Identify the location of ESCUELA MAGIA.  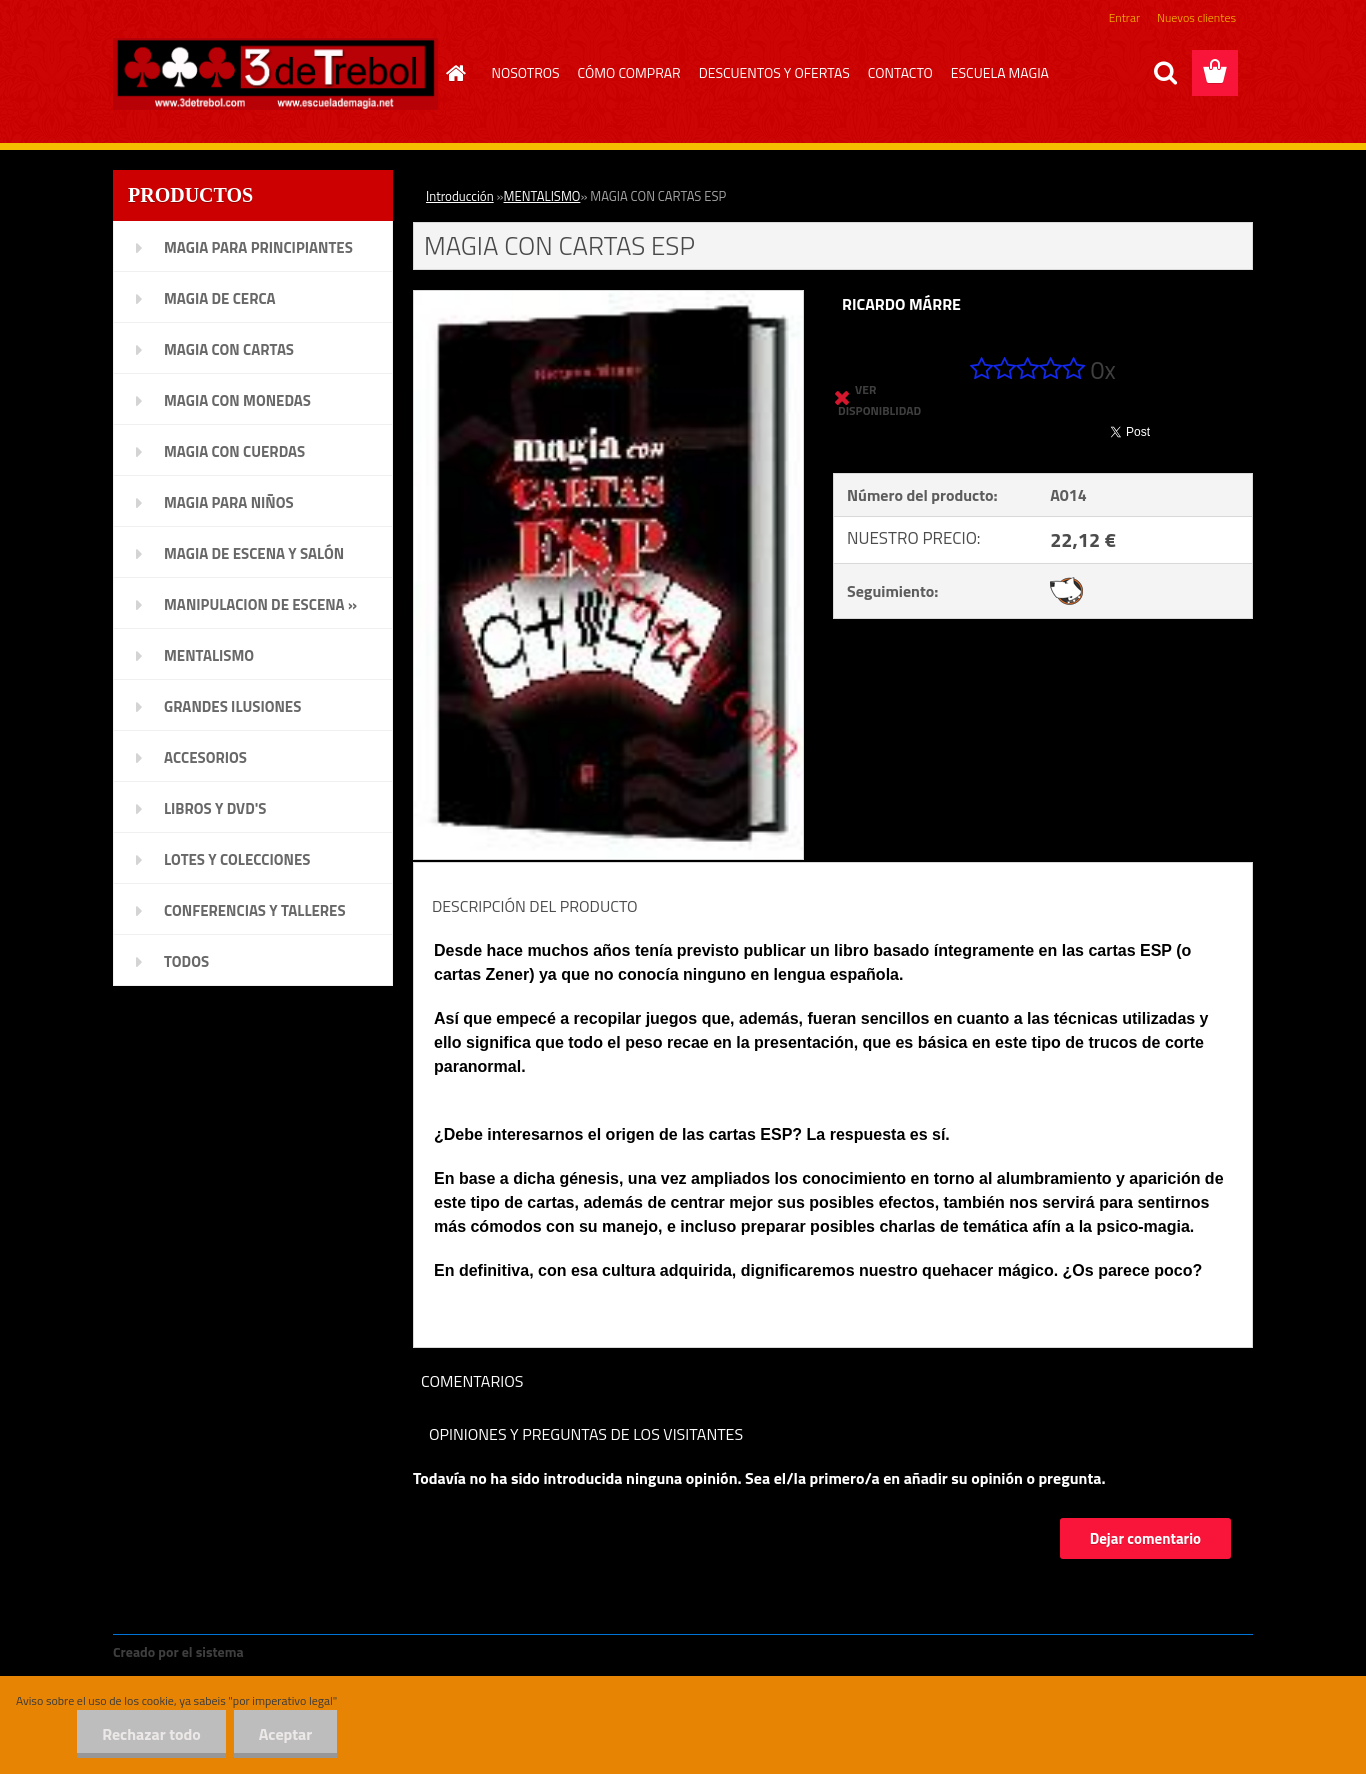
(1000, 72).